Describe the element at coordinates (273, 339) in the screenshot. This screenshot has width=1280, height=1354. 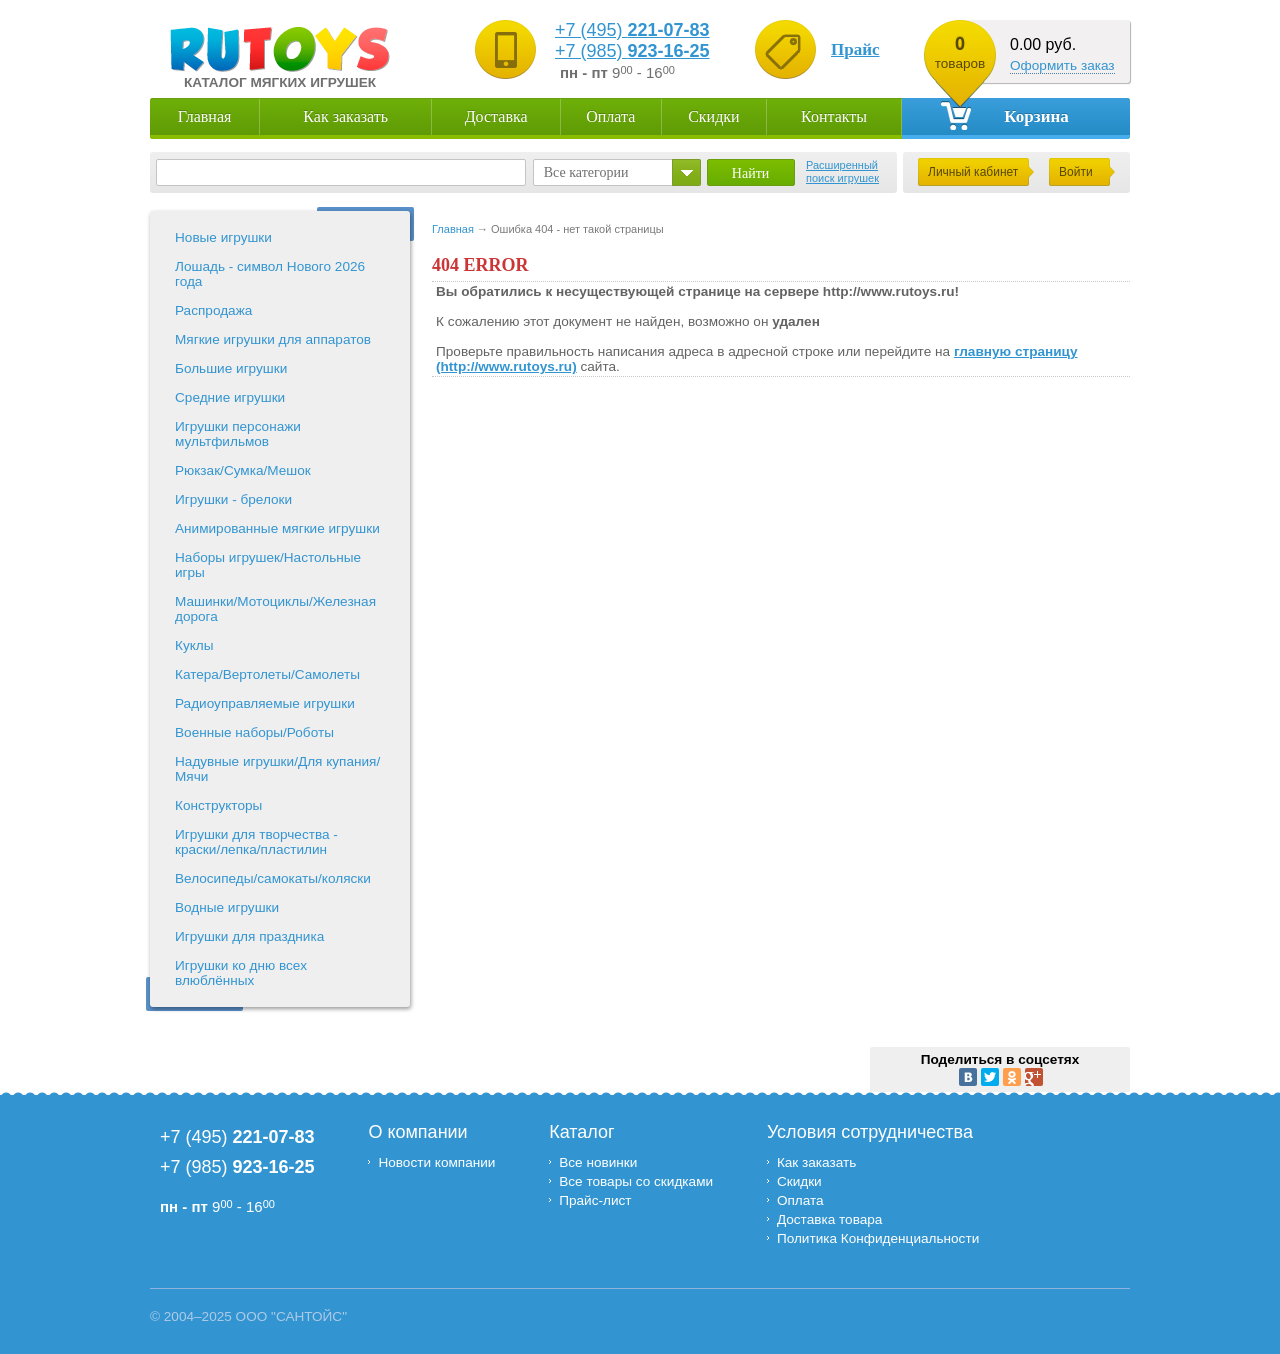
I see `Мягкие игрушки для аппаратов` at that location.